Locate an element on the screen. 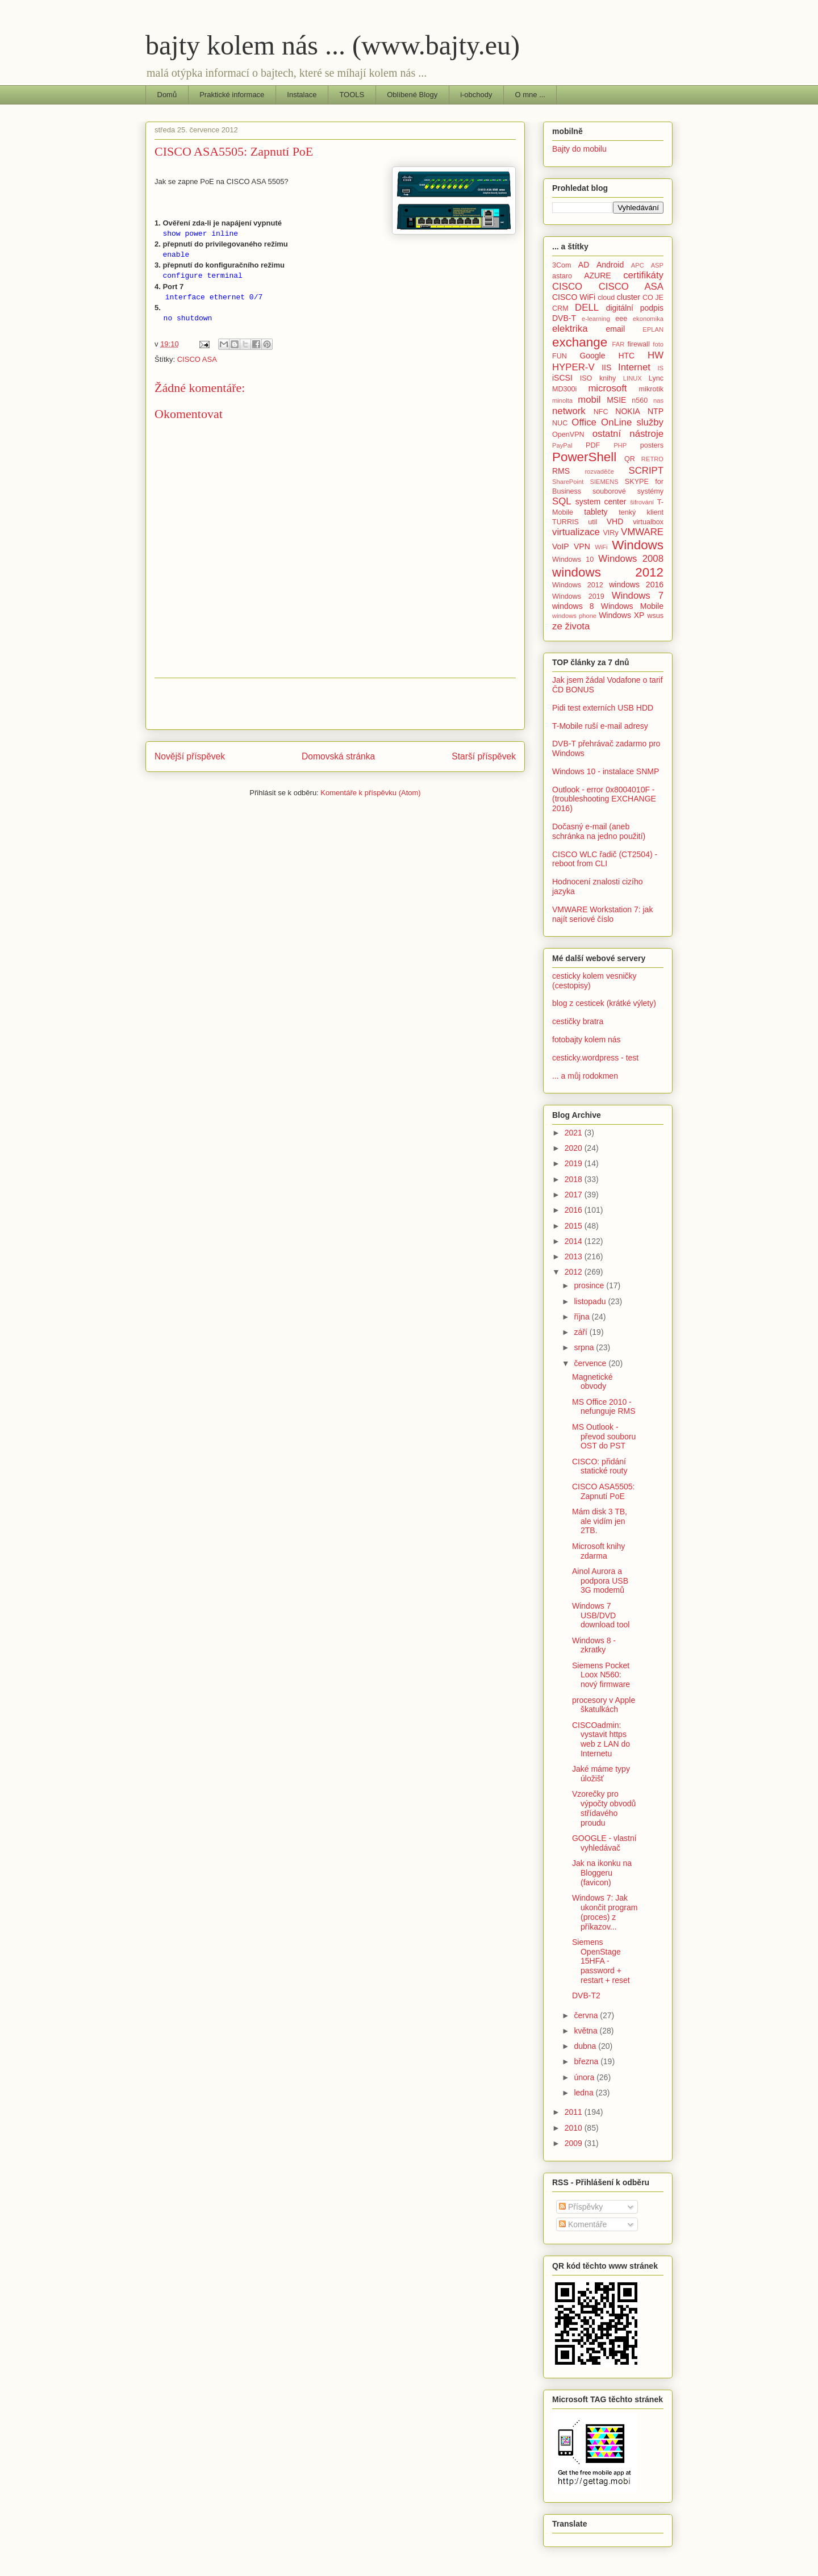  2018 is located at coordinates (575, 1179).